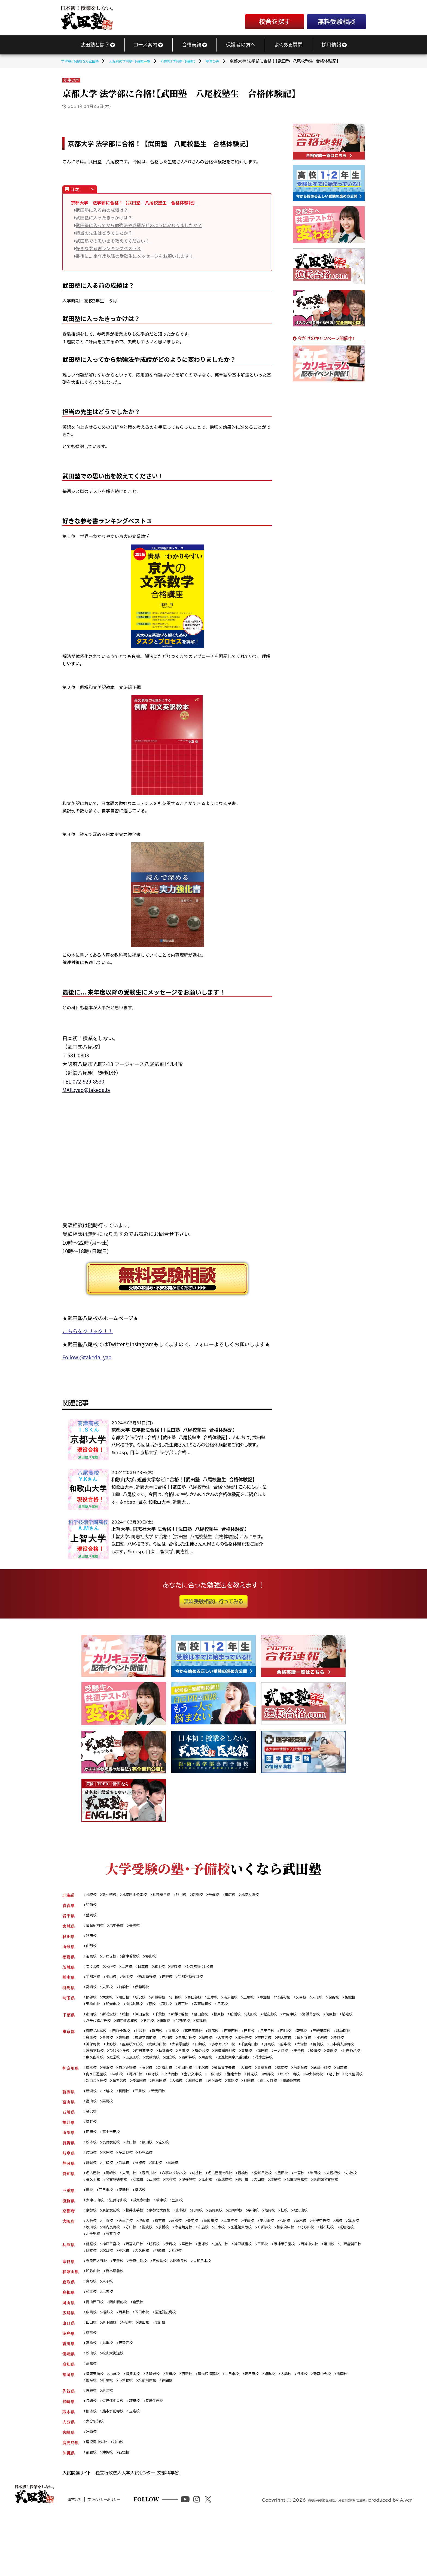  I want to click on 旗の台校, so click(288, 2062).